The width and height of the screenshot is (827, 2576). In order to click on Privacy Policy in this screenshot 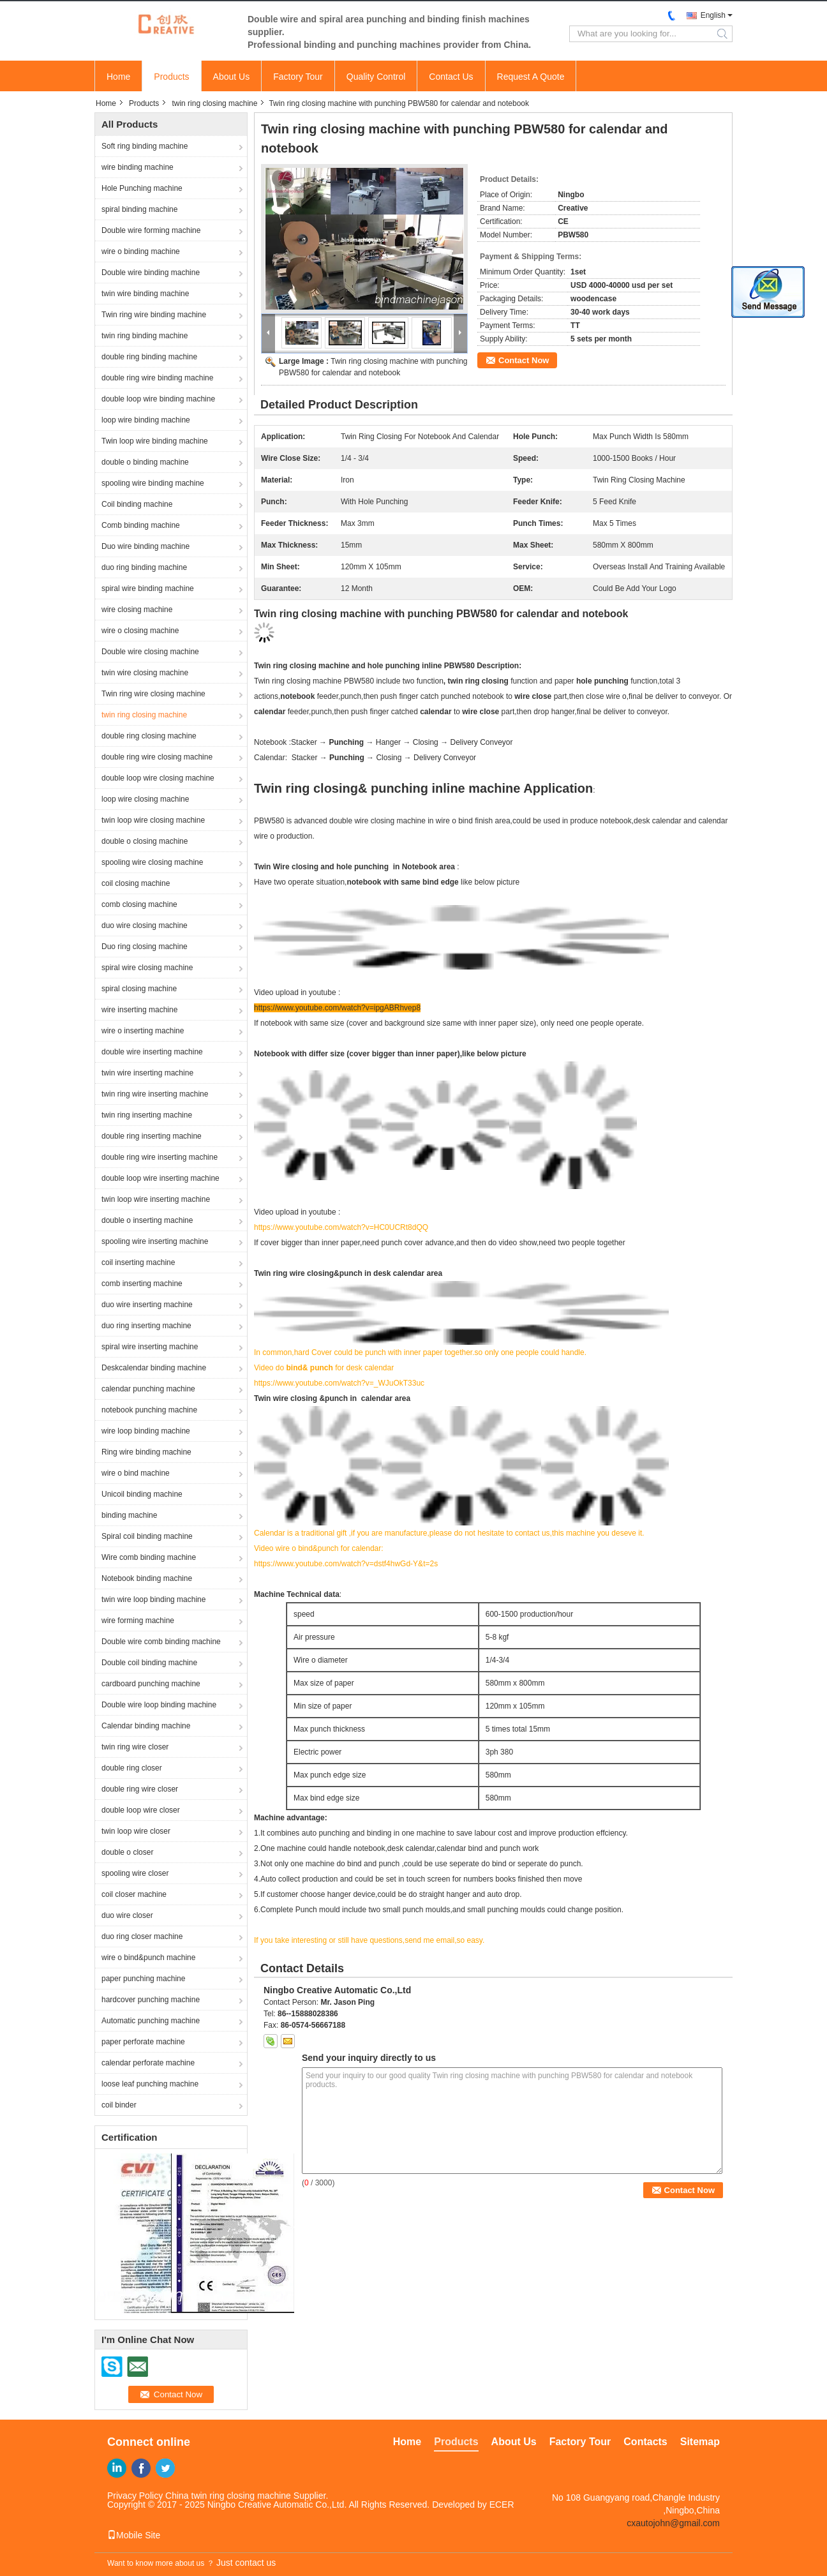, I will do `click(135, 2495)`.